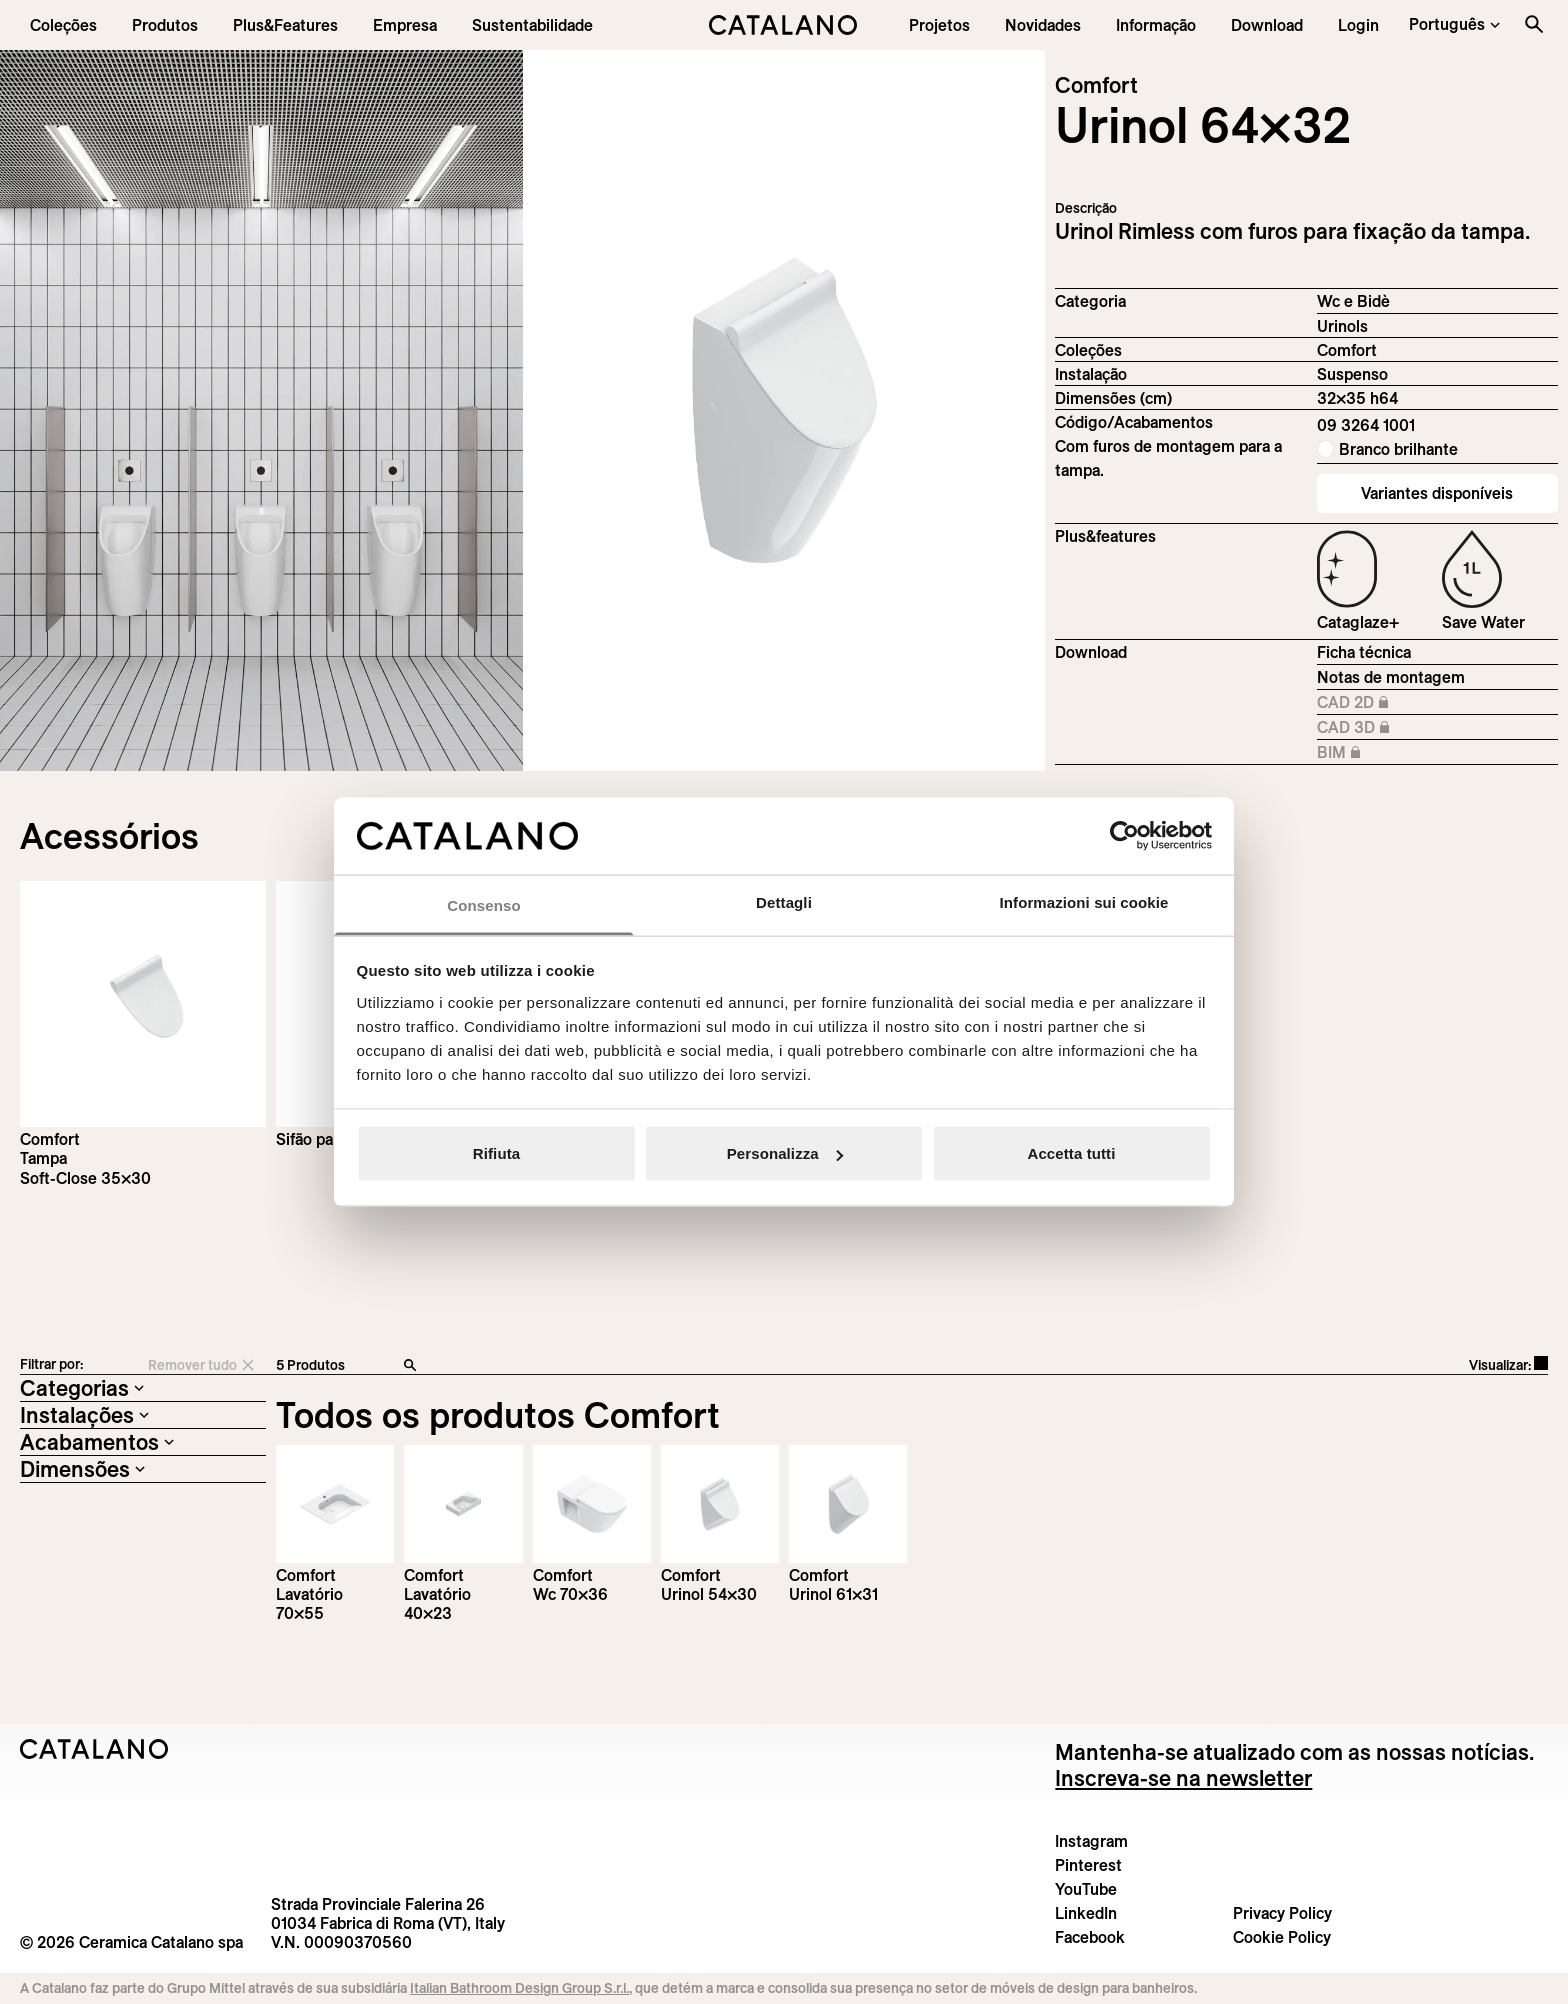  Describe the element at coordinates (1072, 1153) in the screenshot. I see `Accetta tutti` at that location.